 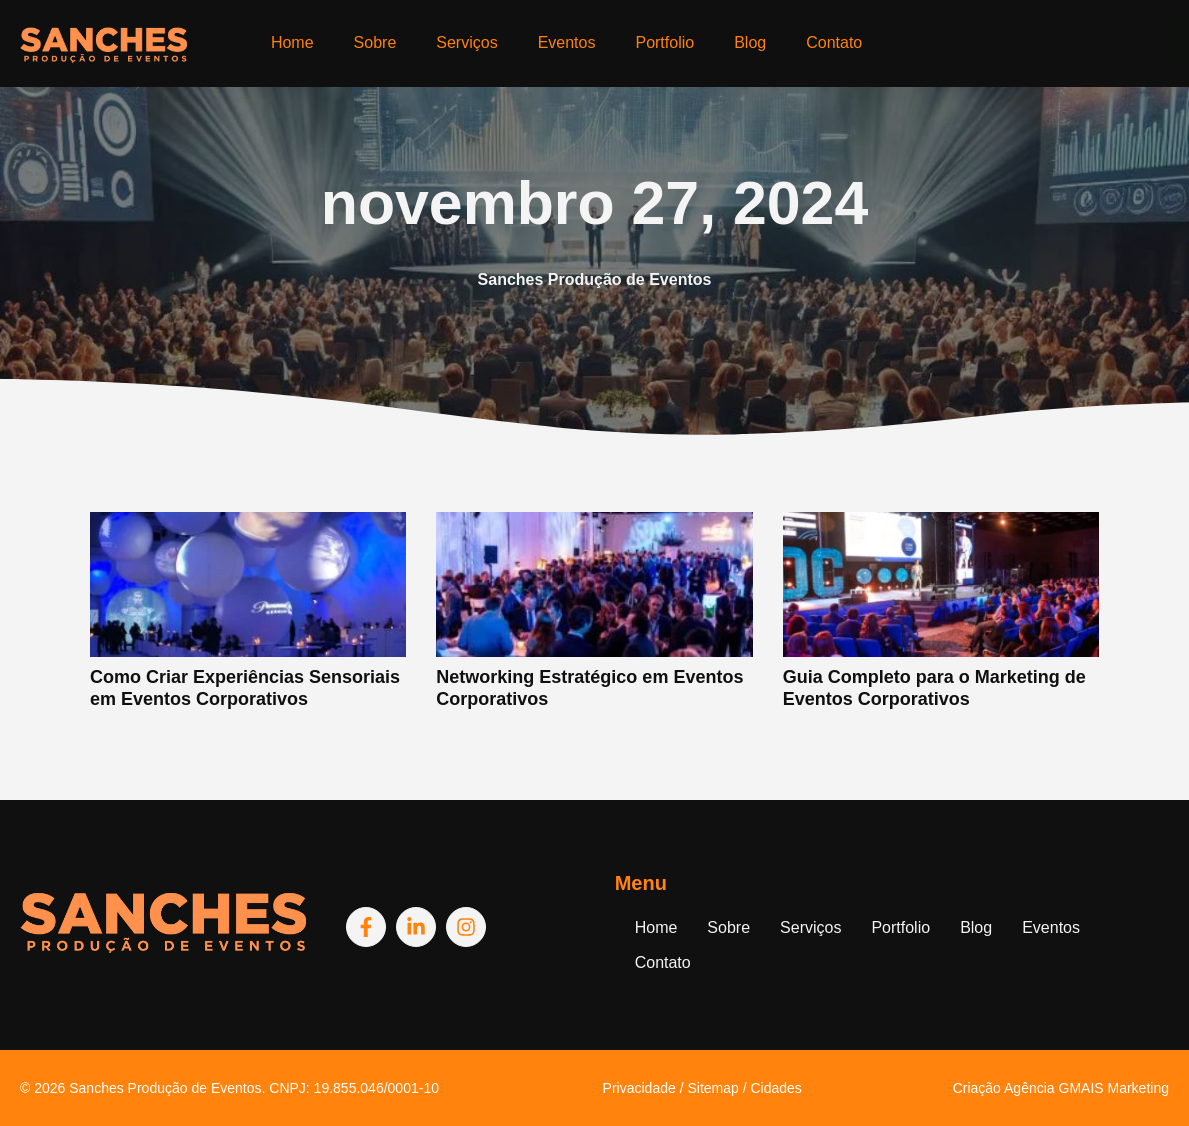 I want to click on Sanches Produção de Eventos, so click(x=165, y=1088).